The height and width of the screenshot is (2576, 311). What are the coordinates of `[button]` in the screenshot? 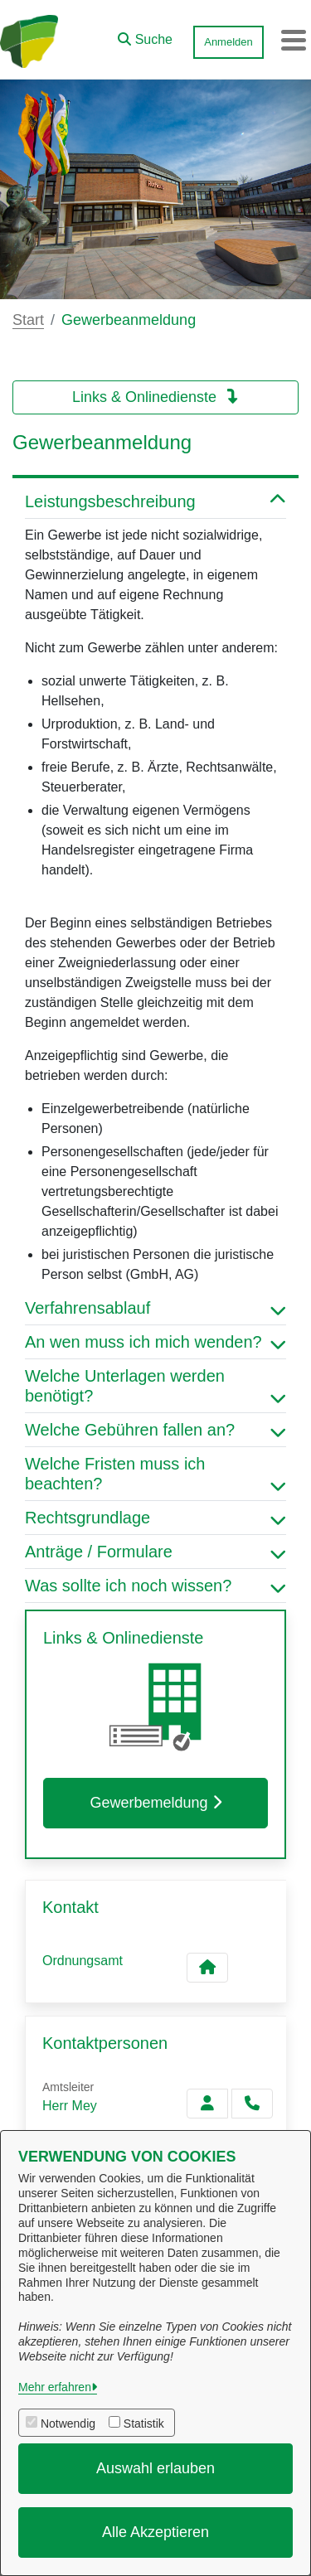 It's located at (145, 35).